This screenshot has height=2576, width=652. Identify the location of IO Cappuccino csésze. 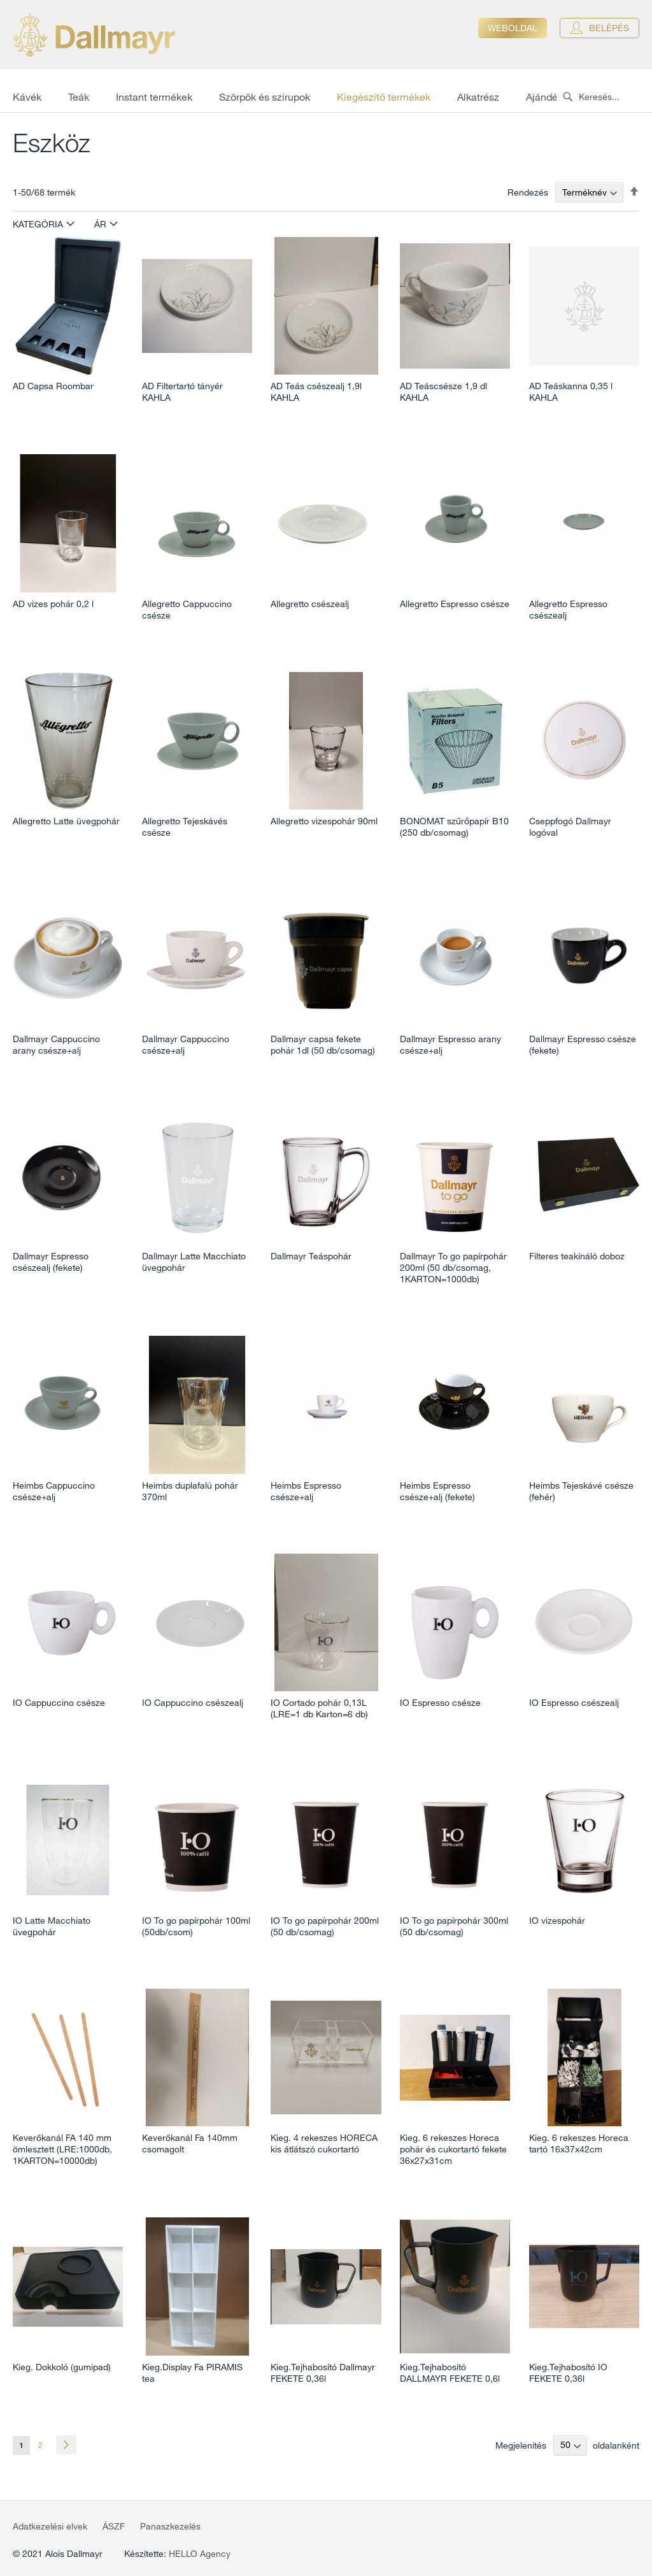
(59, 1702).